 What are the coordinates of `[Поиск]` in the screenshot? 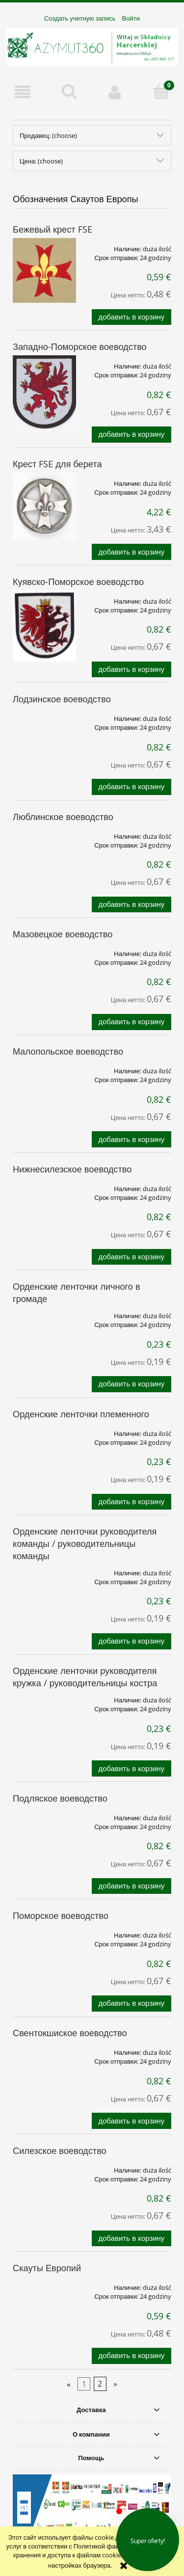 It's located at (69, 91).